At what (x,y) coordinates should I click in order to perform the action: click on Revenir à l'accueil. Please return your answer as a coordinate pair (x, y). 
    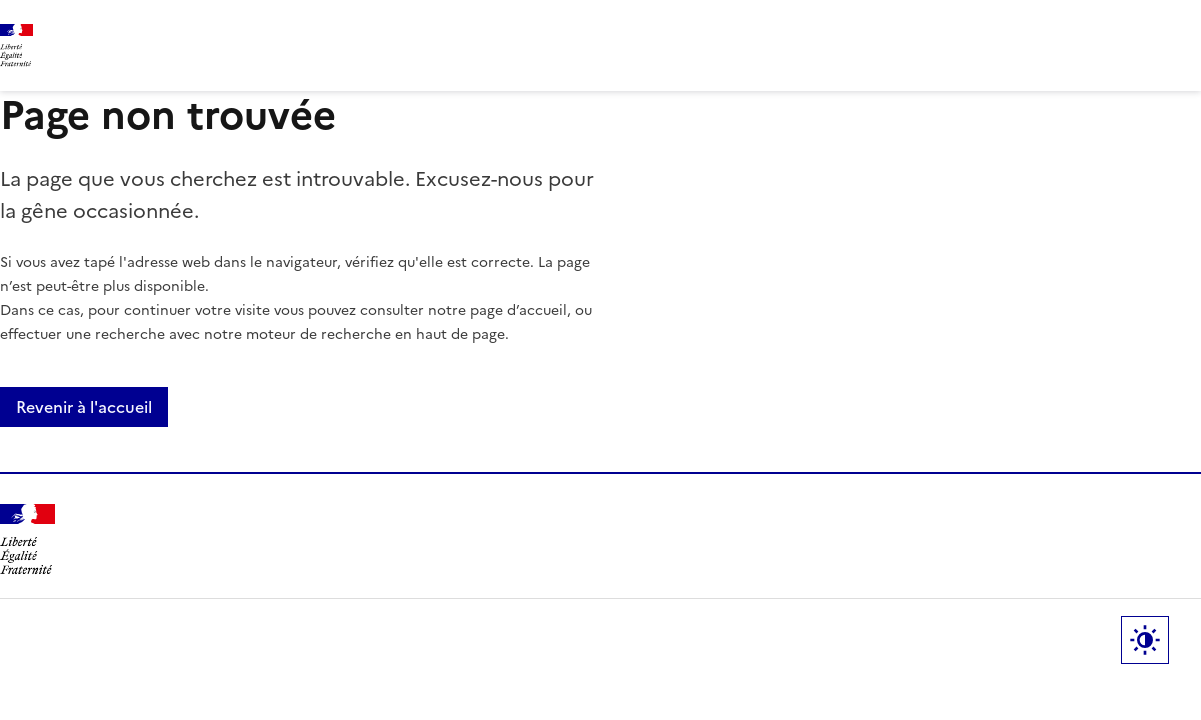
    Looking at the image, I should click on (84, 407).